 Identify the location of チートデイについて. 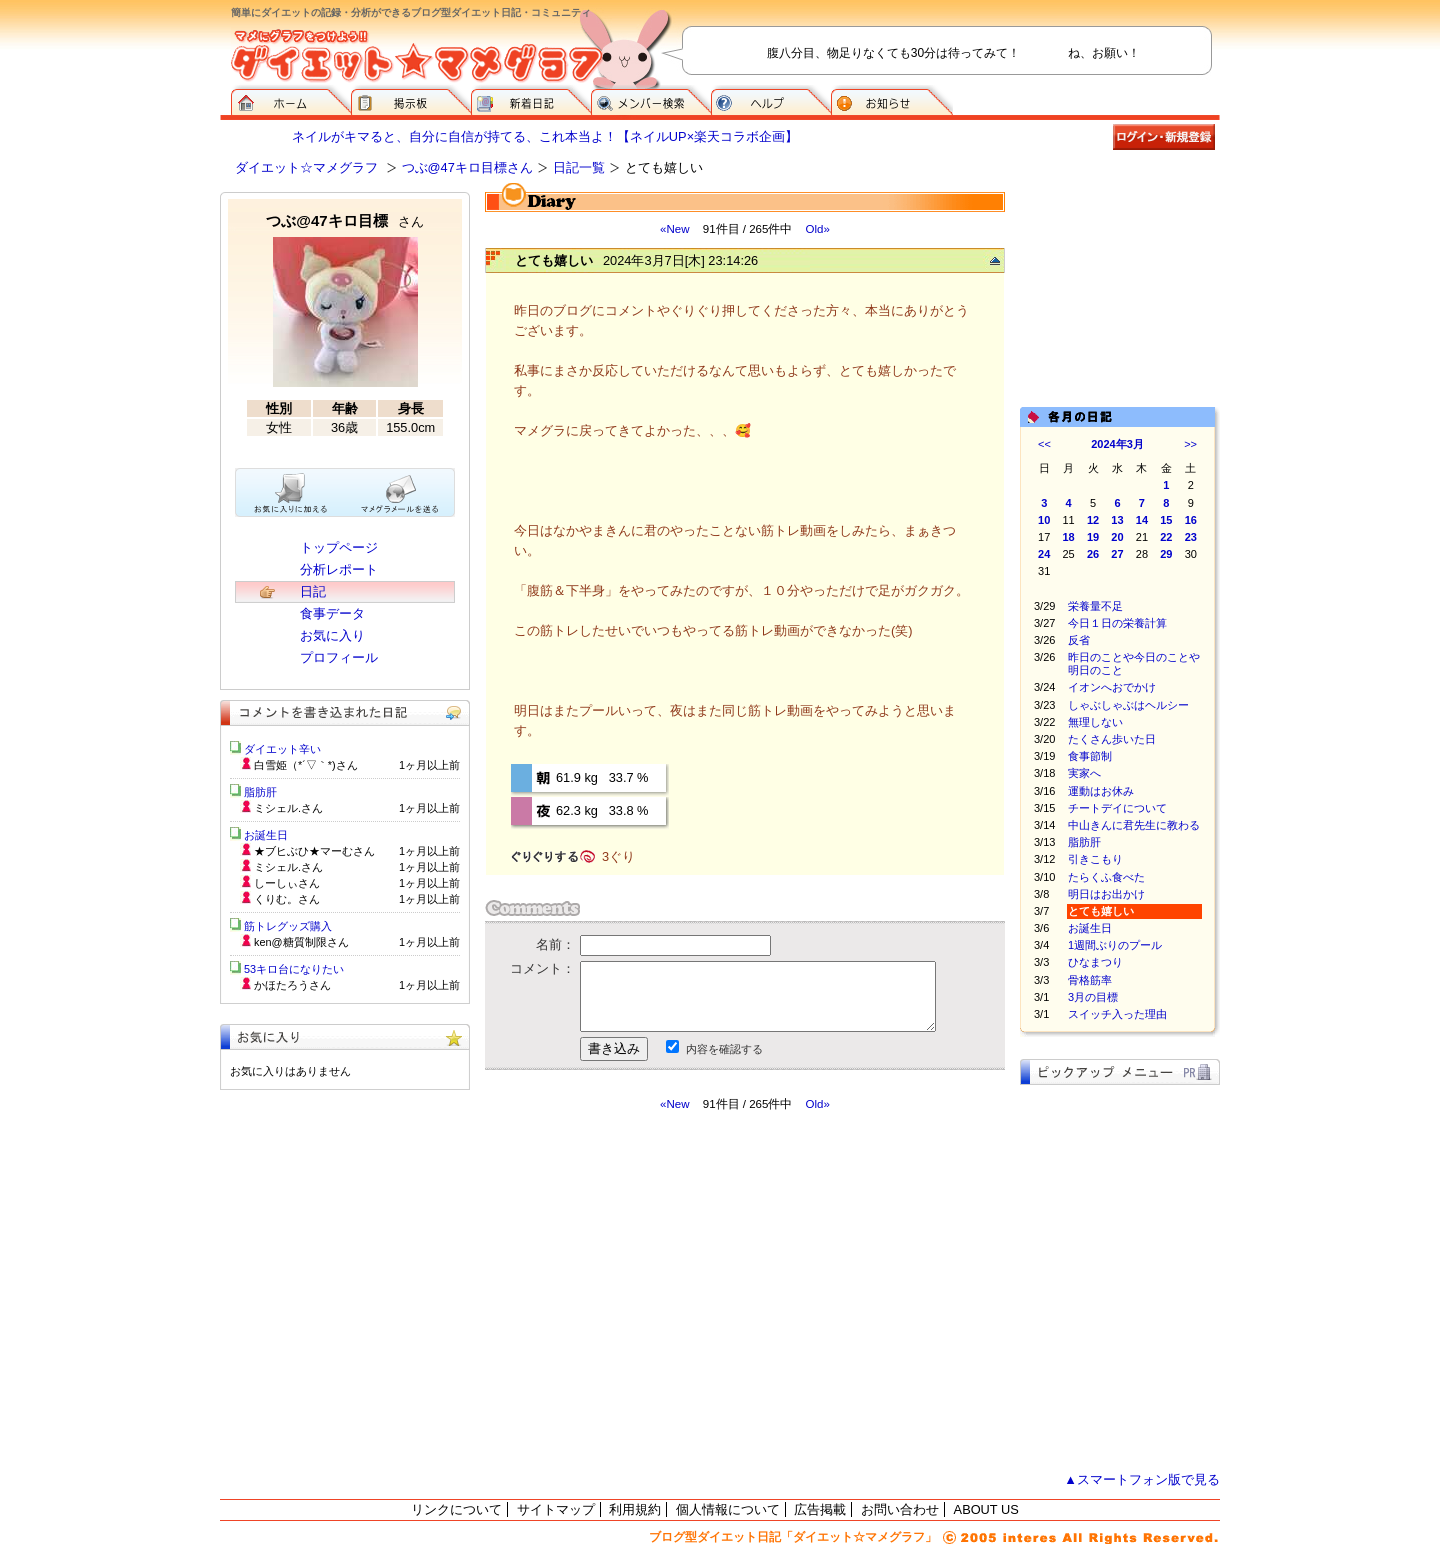
(1117, 808).